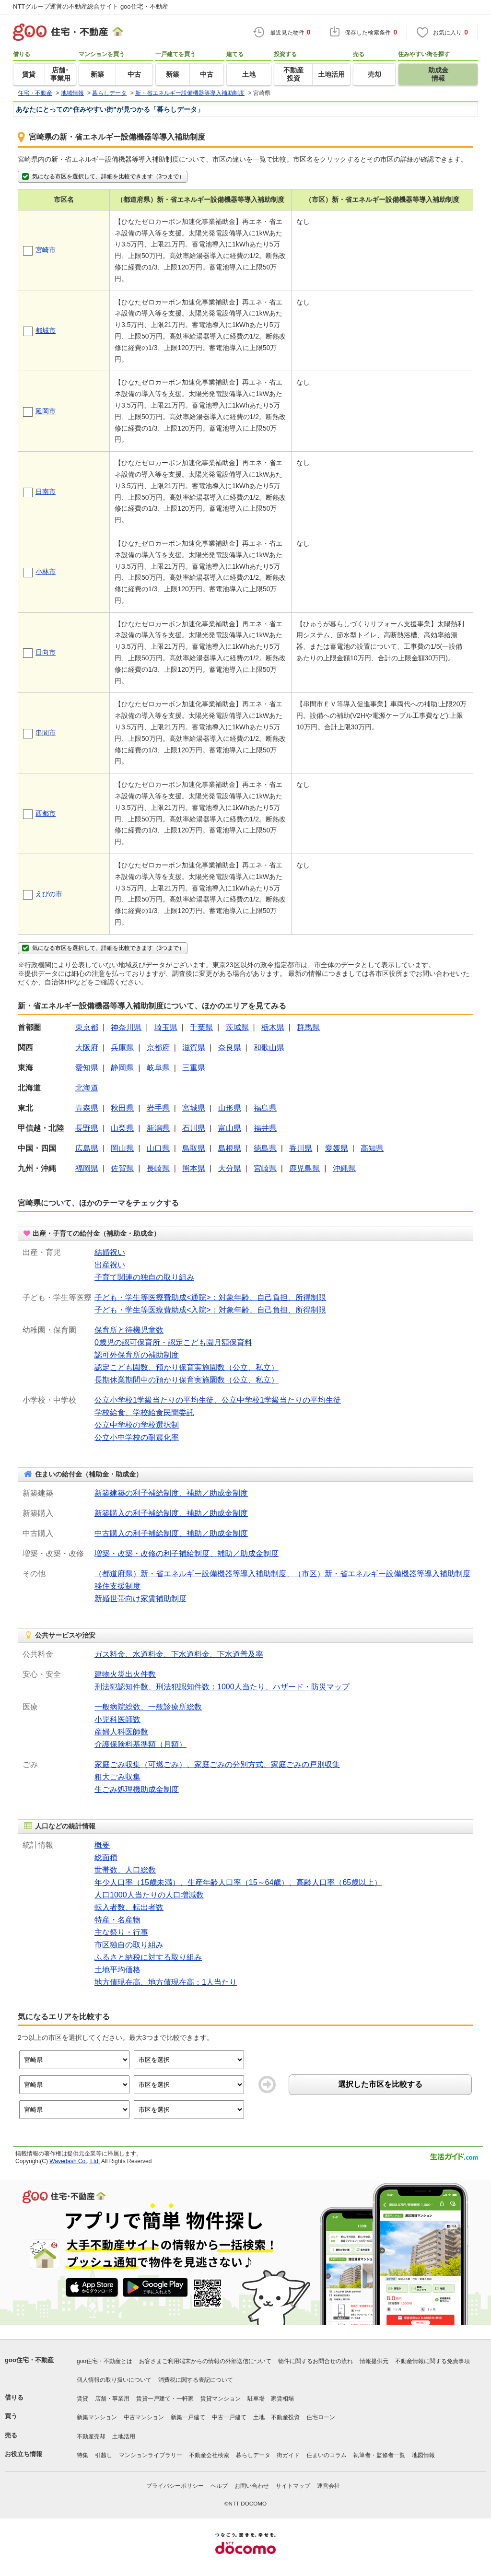 This screenshot has height=2576, width=491. What do you see at coordinates (256, 2398) in the screenshot?
I see `駐車場` at bounding box center [256, 2398].